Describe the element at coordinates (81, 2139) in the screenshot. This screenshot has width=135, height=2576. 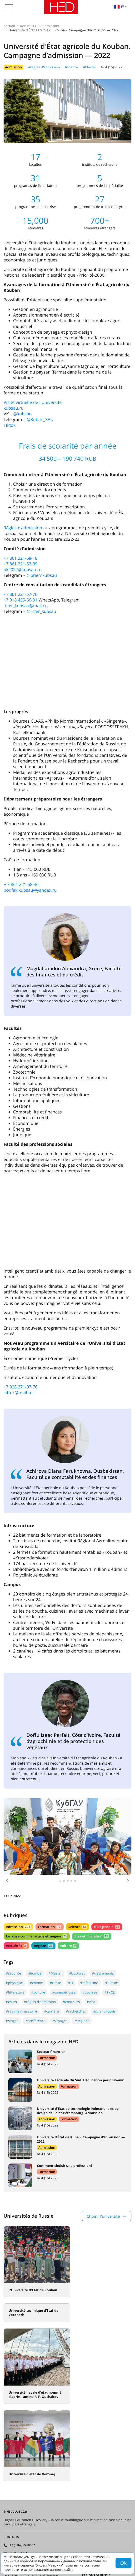
I see `Université d’État de Kuban. Campagne d’admission — 2022` at that location.